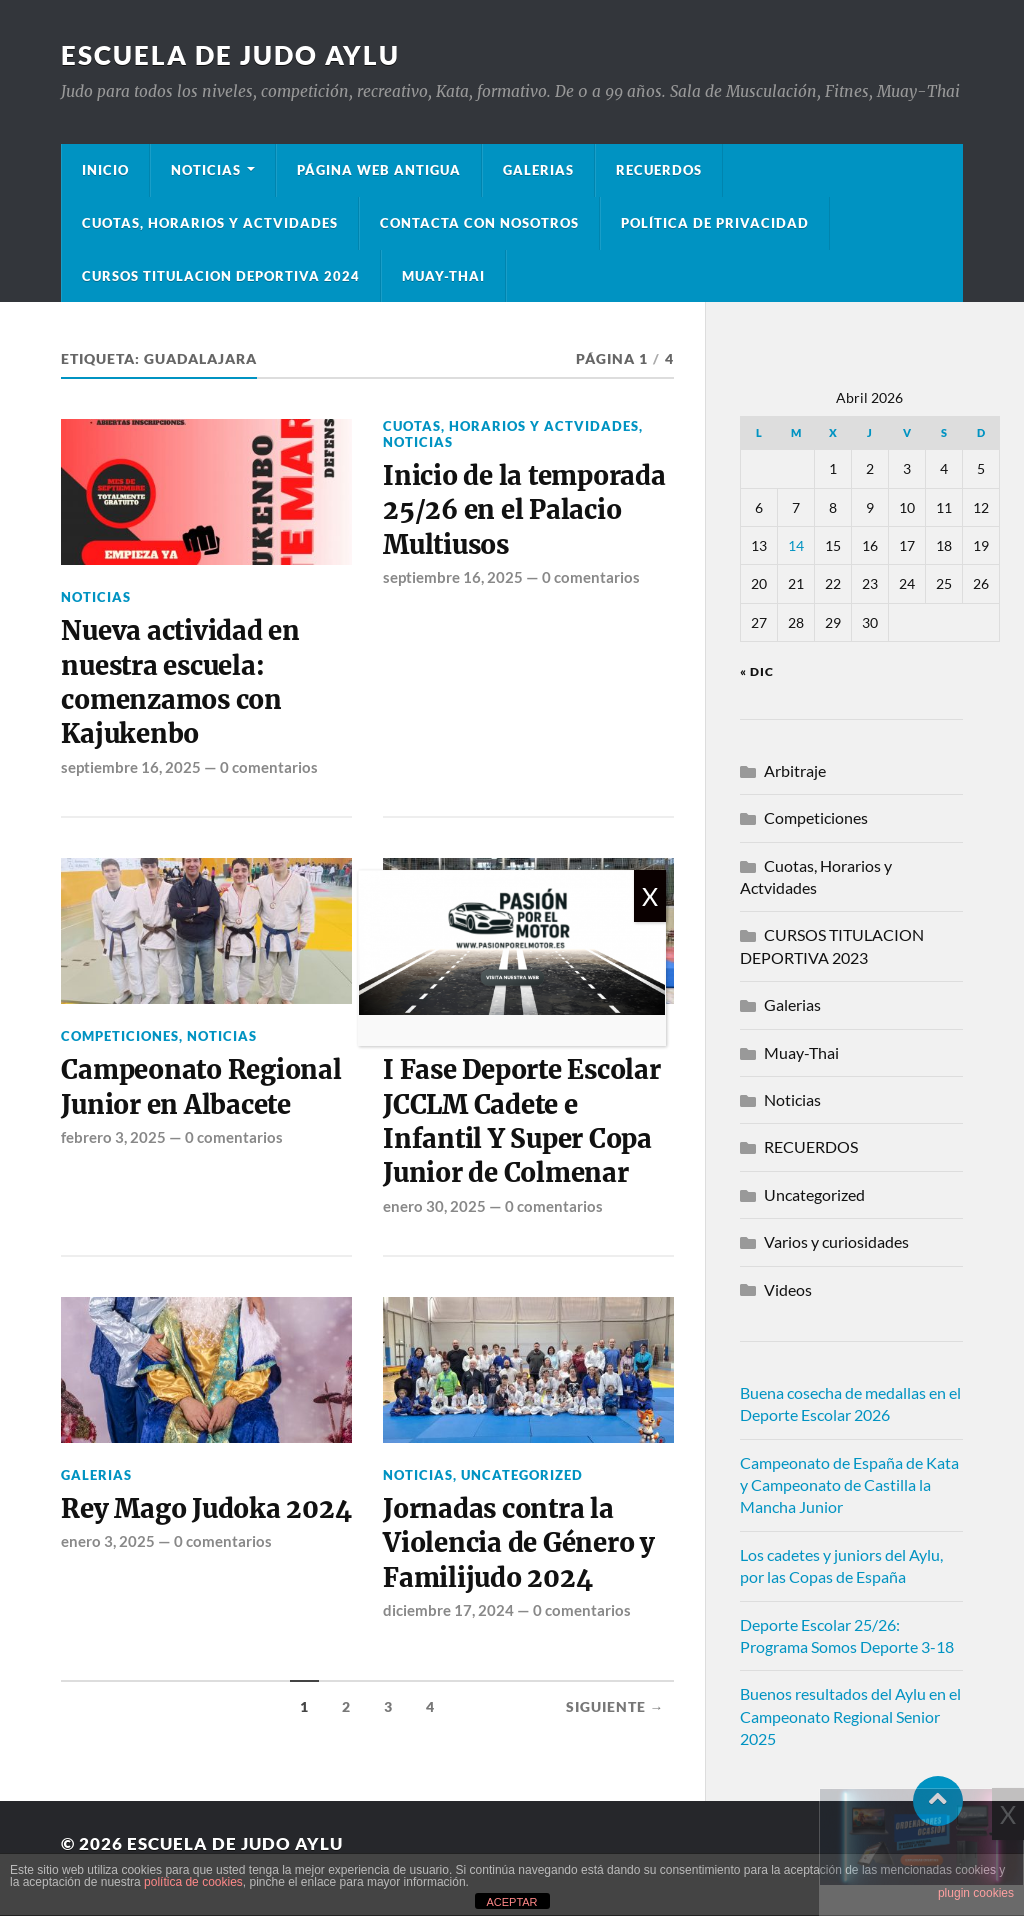  I want to click on I Fase Deporte Escolar JCCLM Cadete e Infantil Y Super Copa Junior de Colmenar, so click(521, 1121).